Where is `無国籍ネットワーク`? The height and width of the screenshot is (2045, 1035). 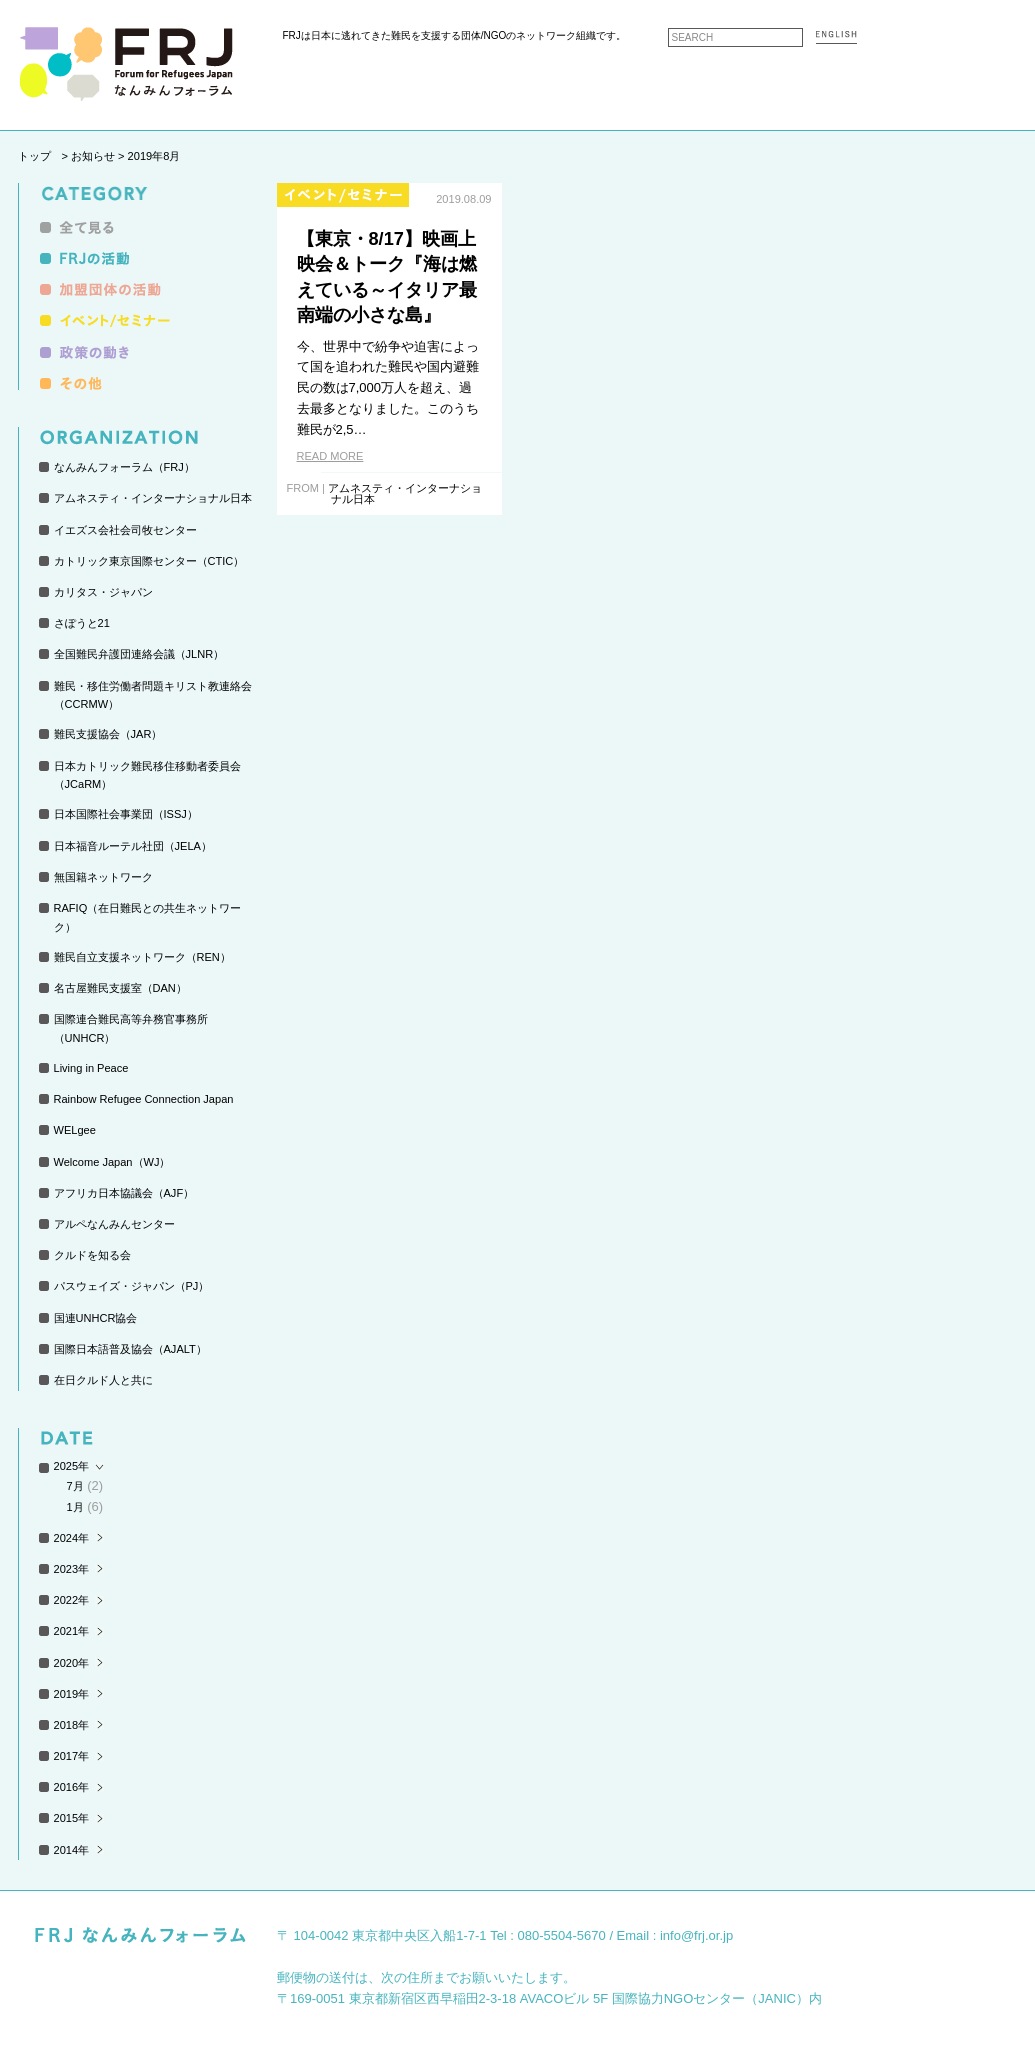
無国籍ネットワーク is located at coordinates (103, 877).